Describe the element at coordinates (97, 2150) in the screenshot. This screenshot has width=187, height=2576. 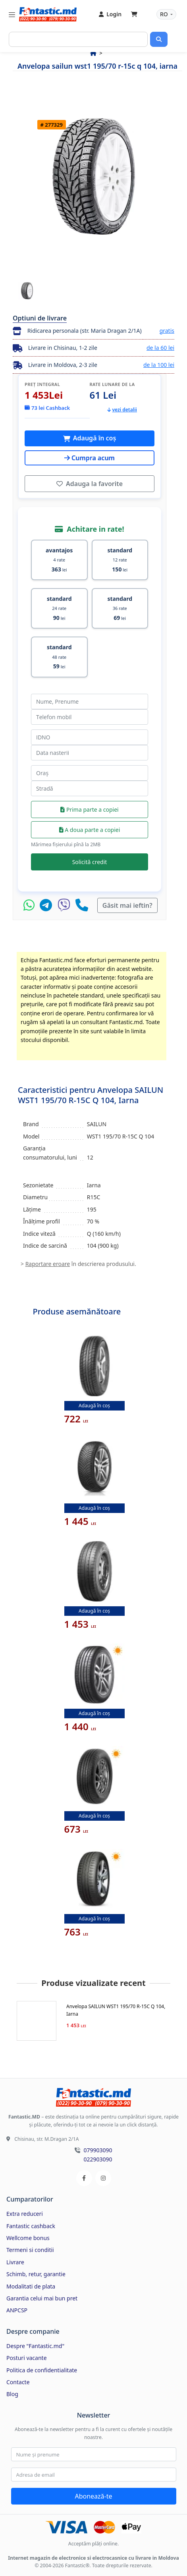
I see `079903090` at that location.